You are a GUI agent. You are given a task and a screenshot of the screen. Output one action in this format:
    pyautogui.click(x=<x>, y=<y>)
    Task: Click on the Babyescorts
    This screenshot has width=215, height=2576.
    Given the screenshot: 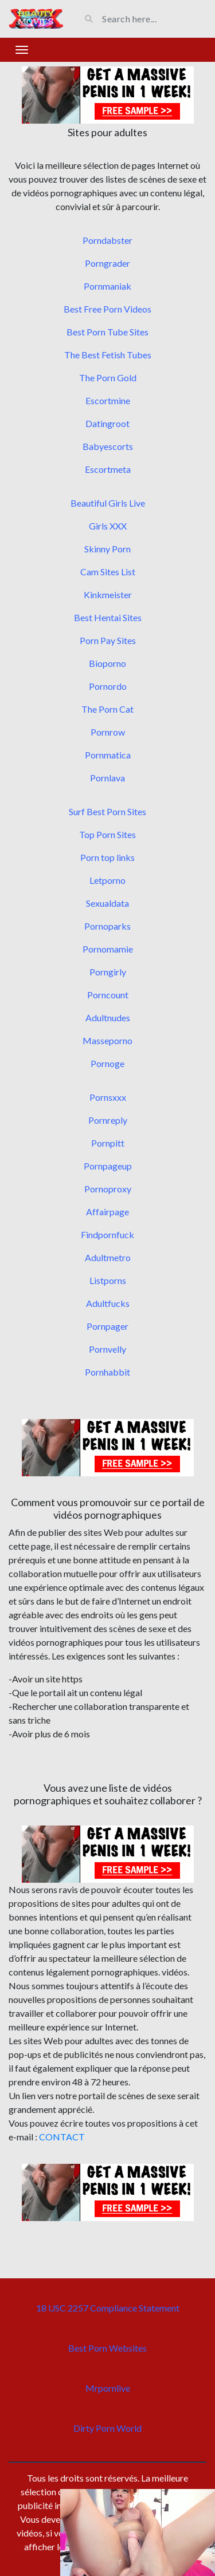 What is the action you would take?
    pyautogui.click(x=108, y=446)
    